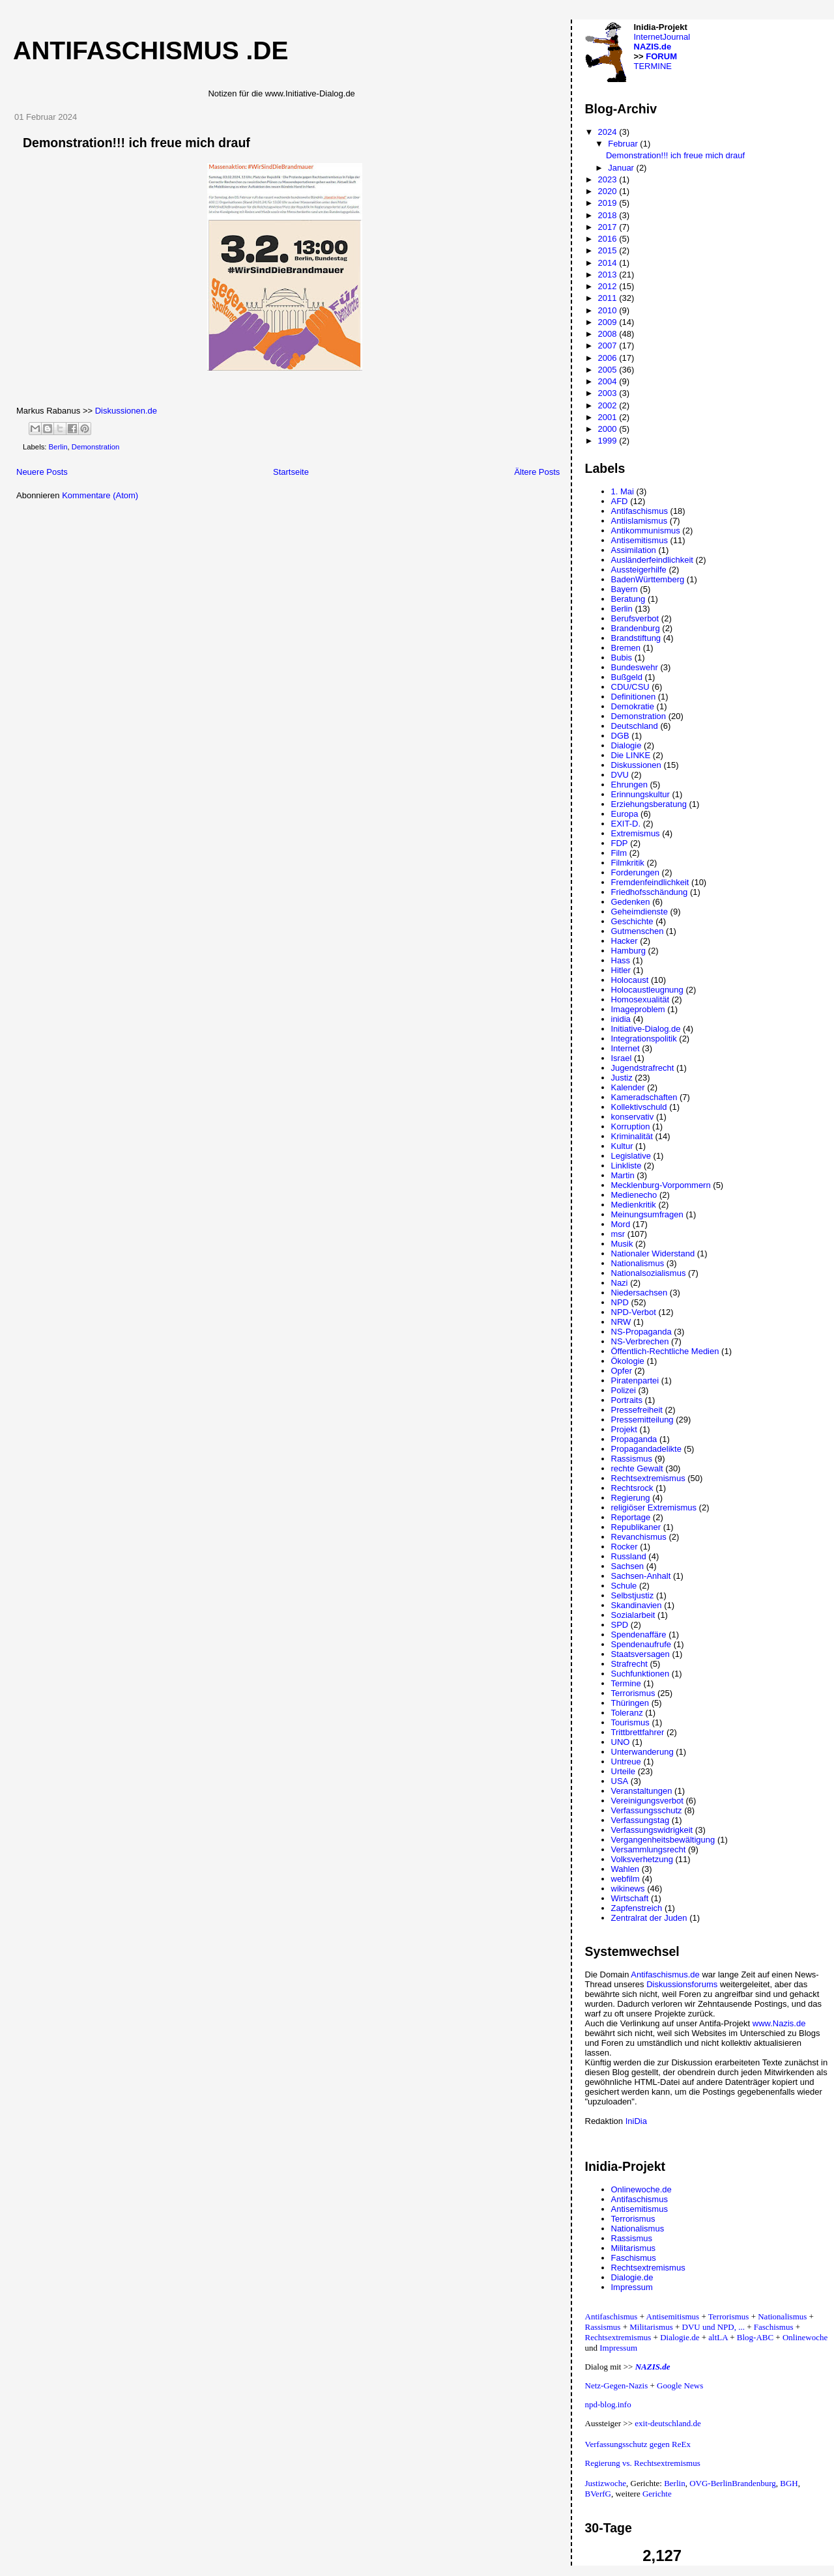  What do you see at coordinates (642, 1068) in the screenshot?
I see `Jugendstrafrecht` at bounding box center [642, 1068].